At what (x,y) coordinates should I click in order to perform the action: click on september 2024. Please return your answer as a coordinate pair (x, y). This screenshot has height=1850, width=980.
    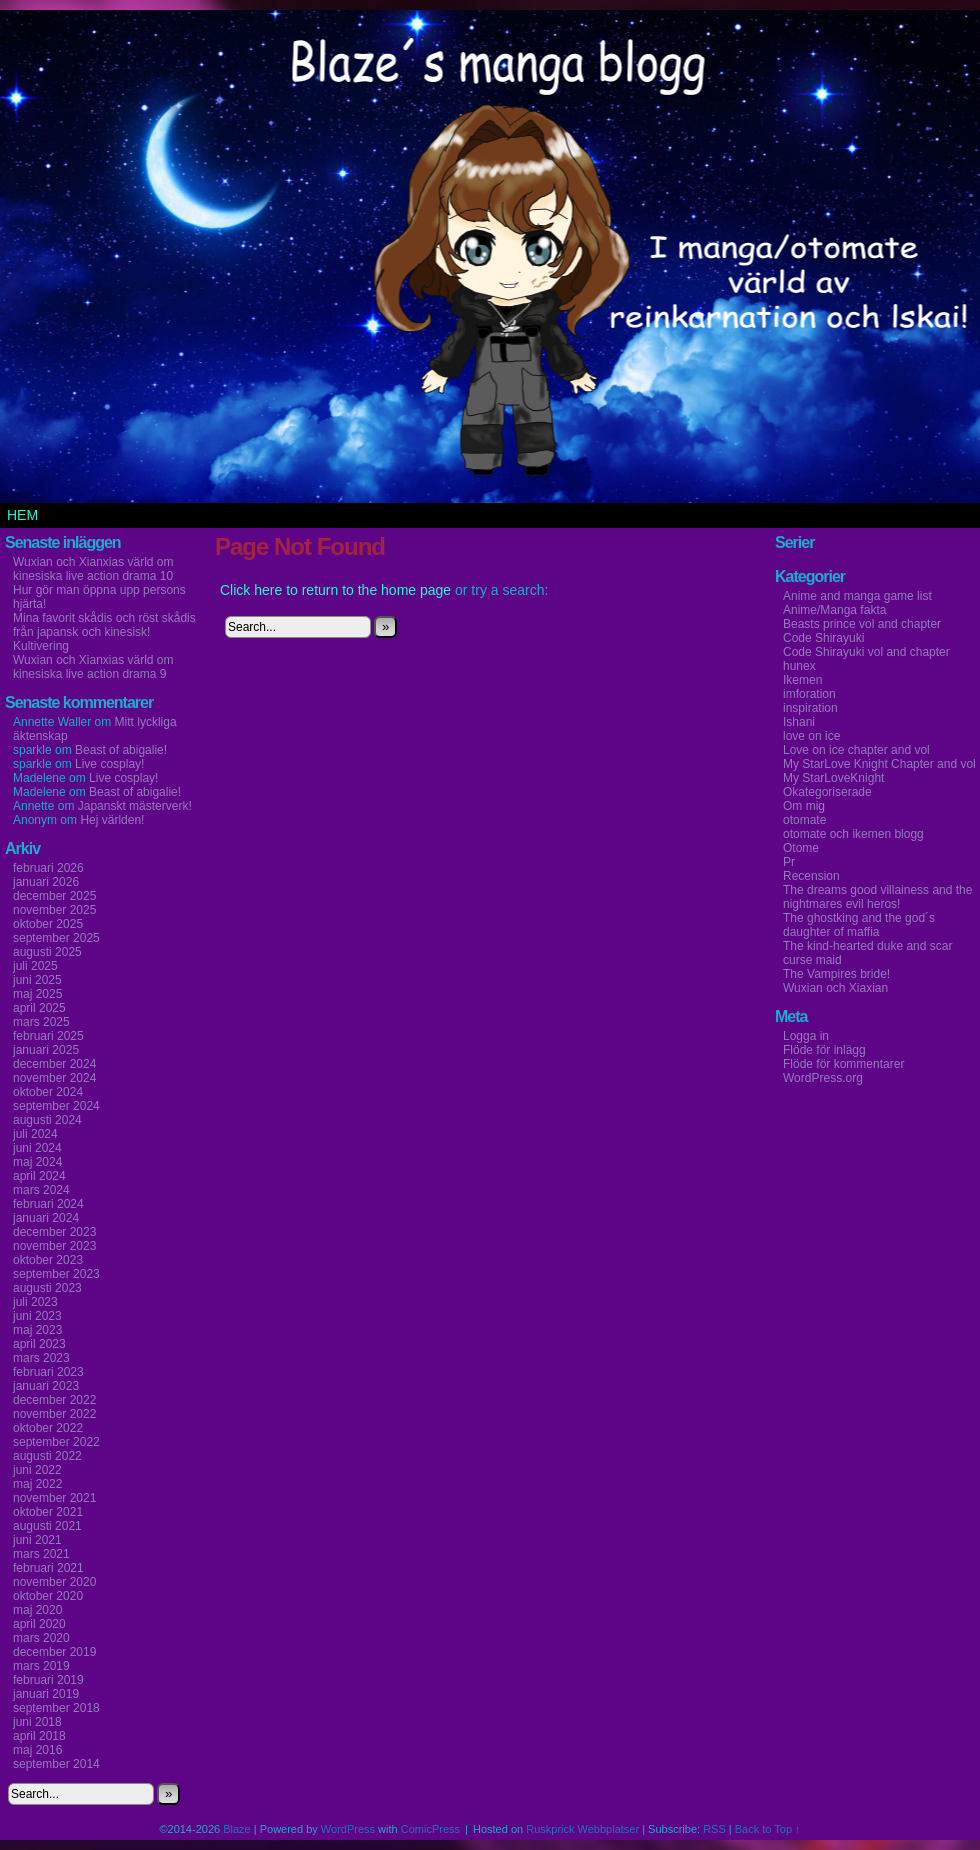
    Looking at the image, I should click on (56, 1106).